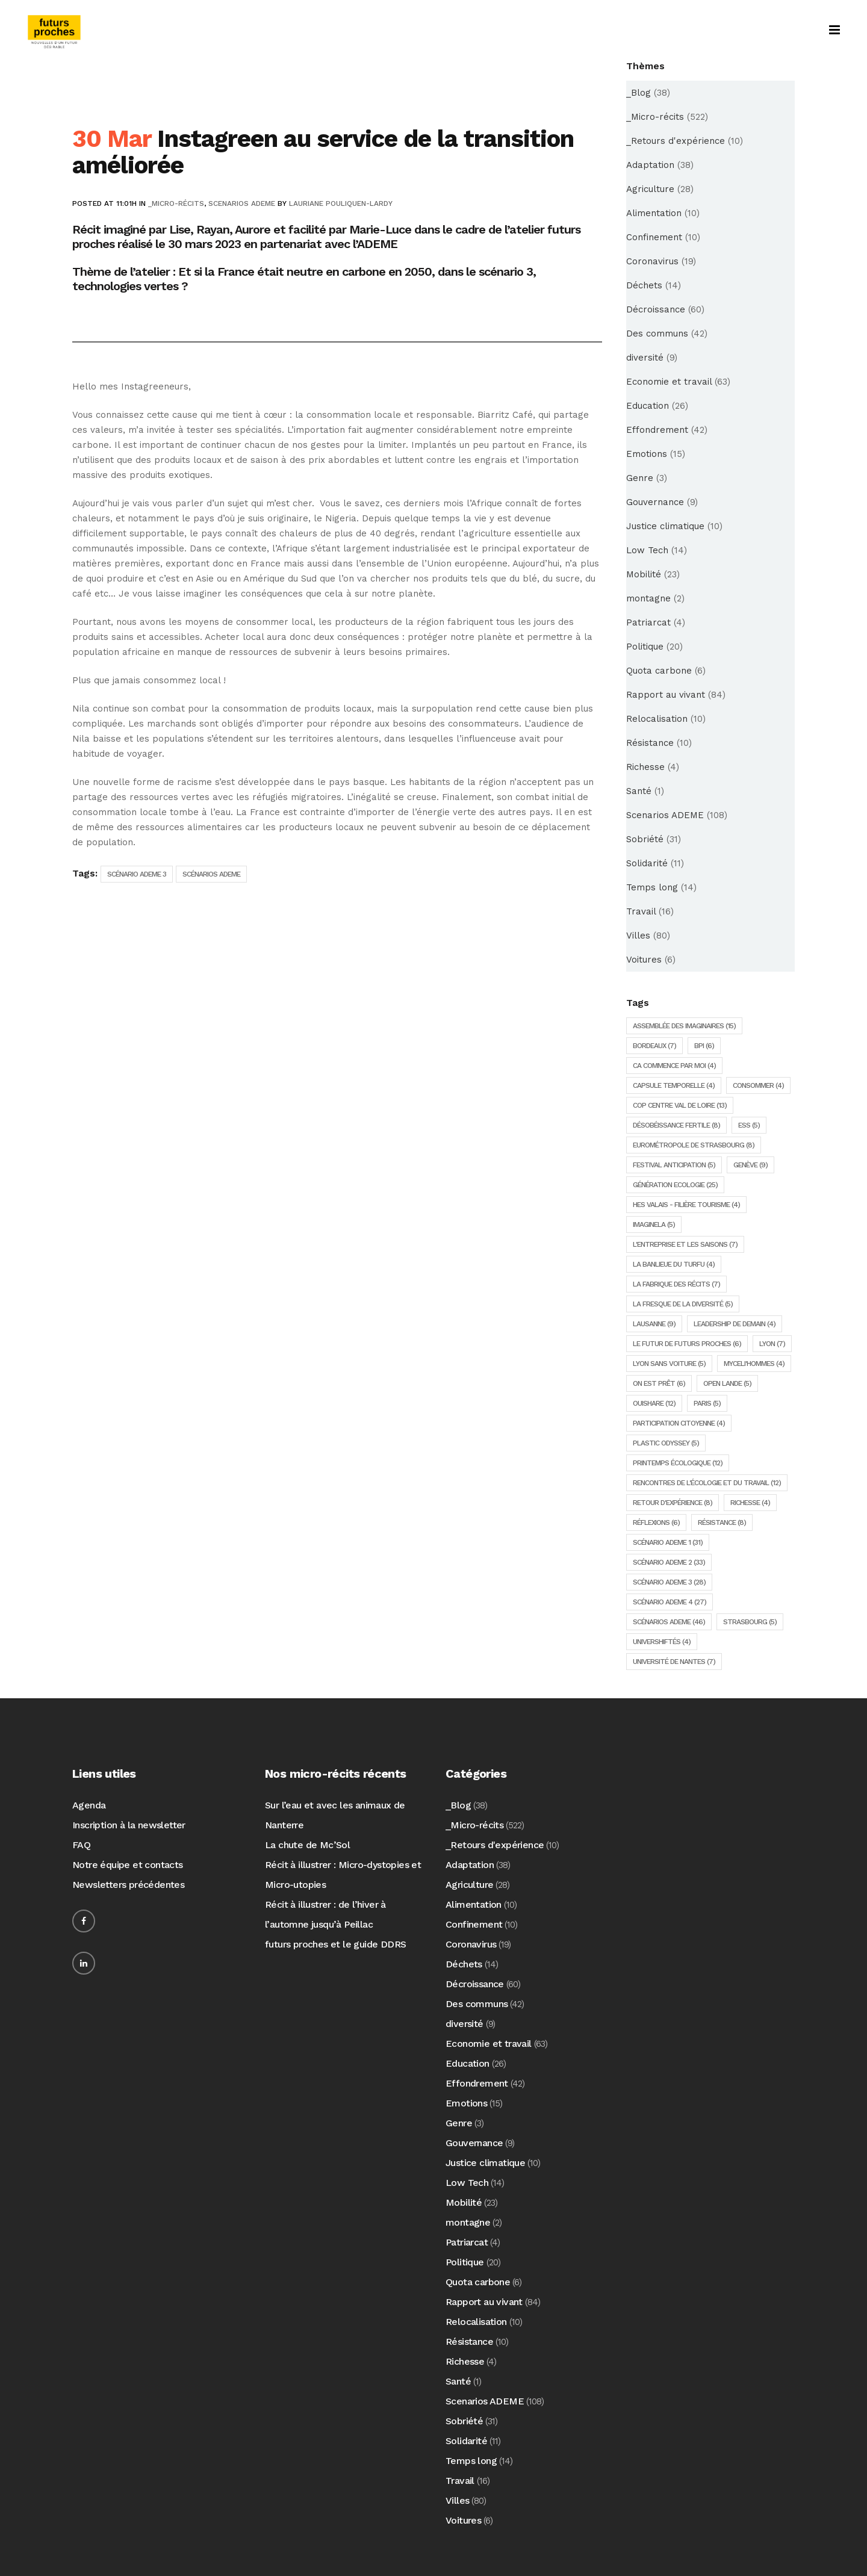 This screenshot has width=867, height=2576. Describe the element at coordinates (669, 381) in the screenshot. I see `Economie et travail` at that location.